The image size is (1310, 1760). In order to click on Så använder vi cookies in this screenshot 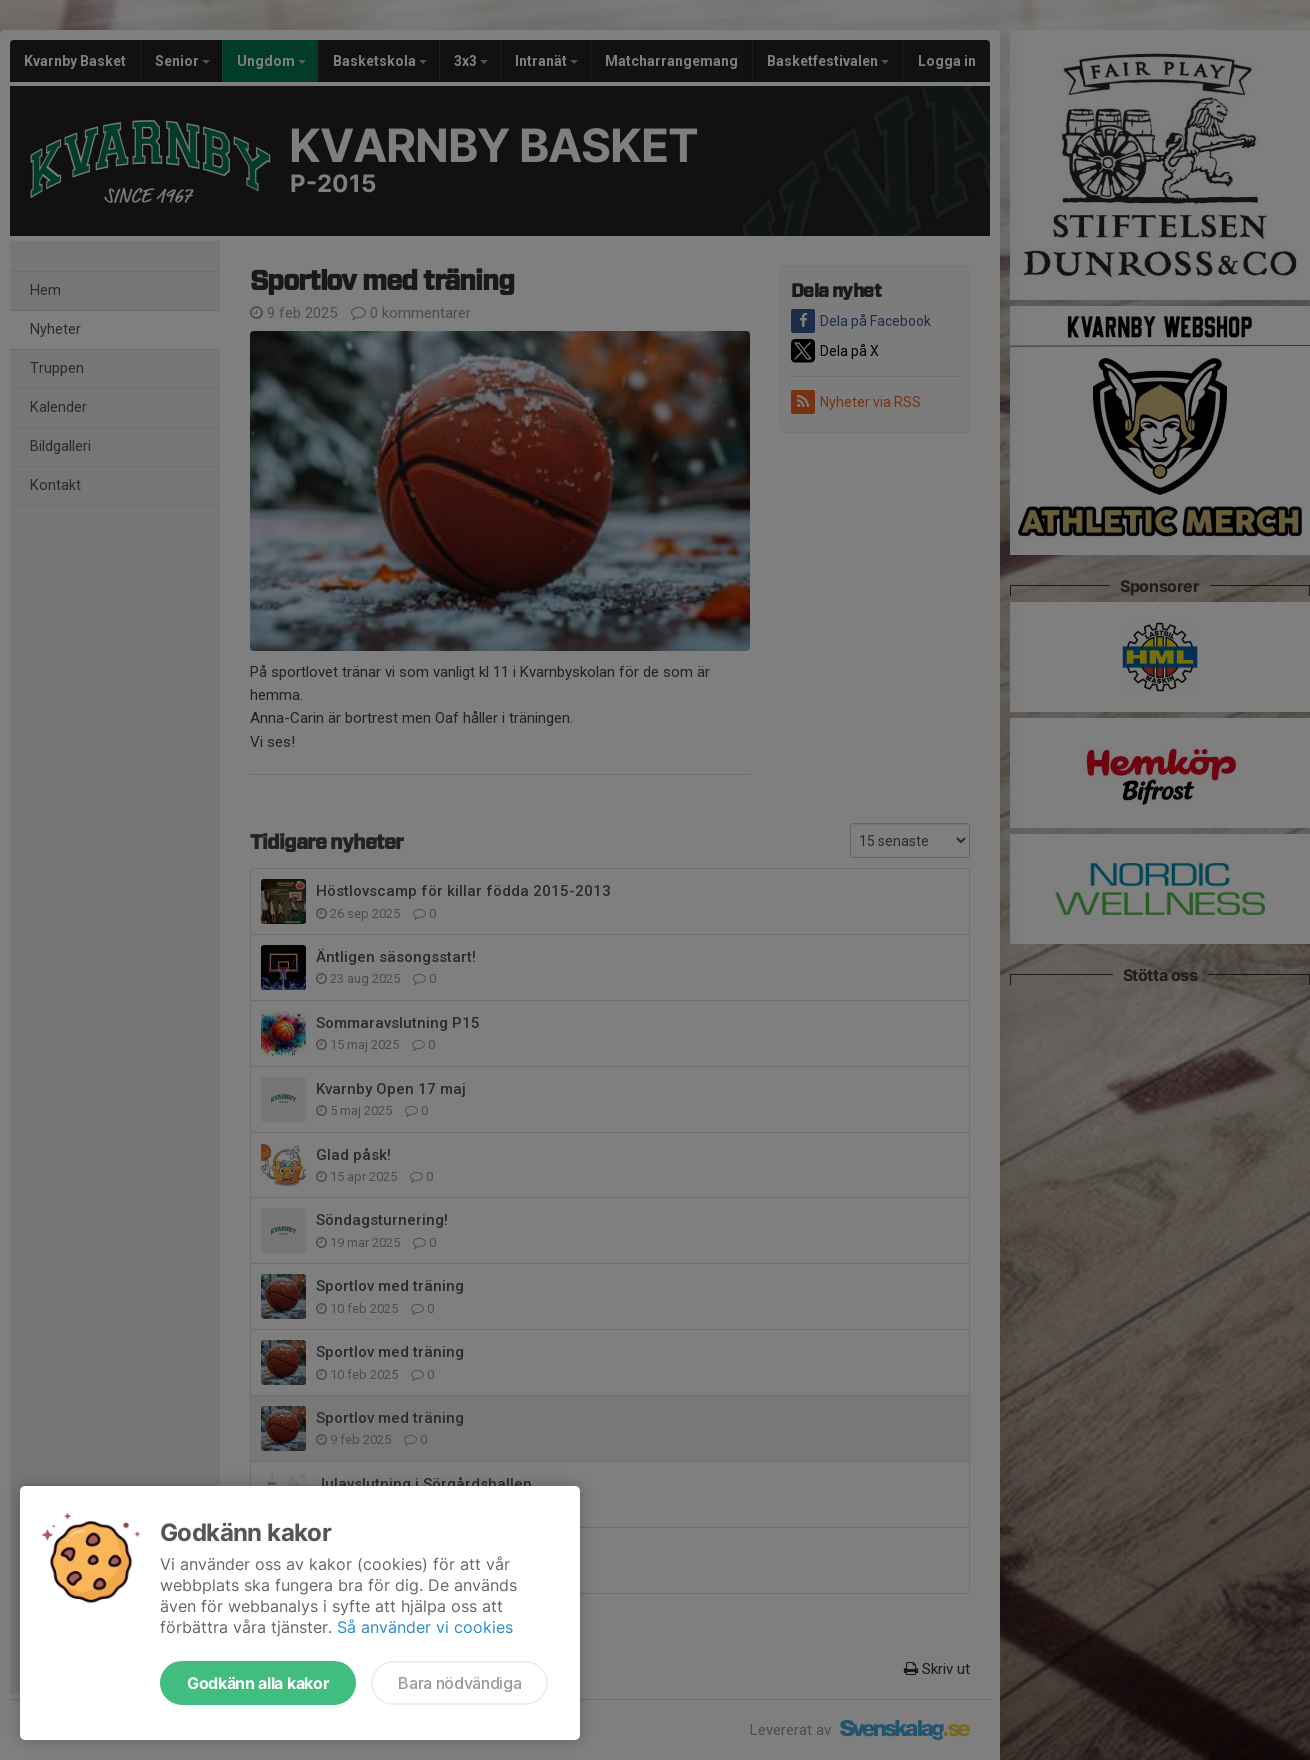, I will do `click(425, 1627)`.